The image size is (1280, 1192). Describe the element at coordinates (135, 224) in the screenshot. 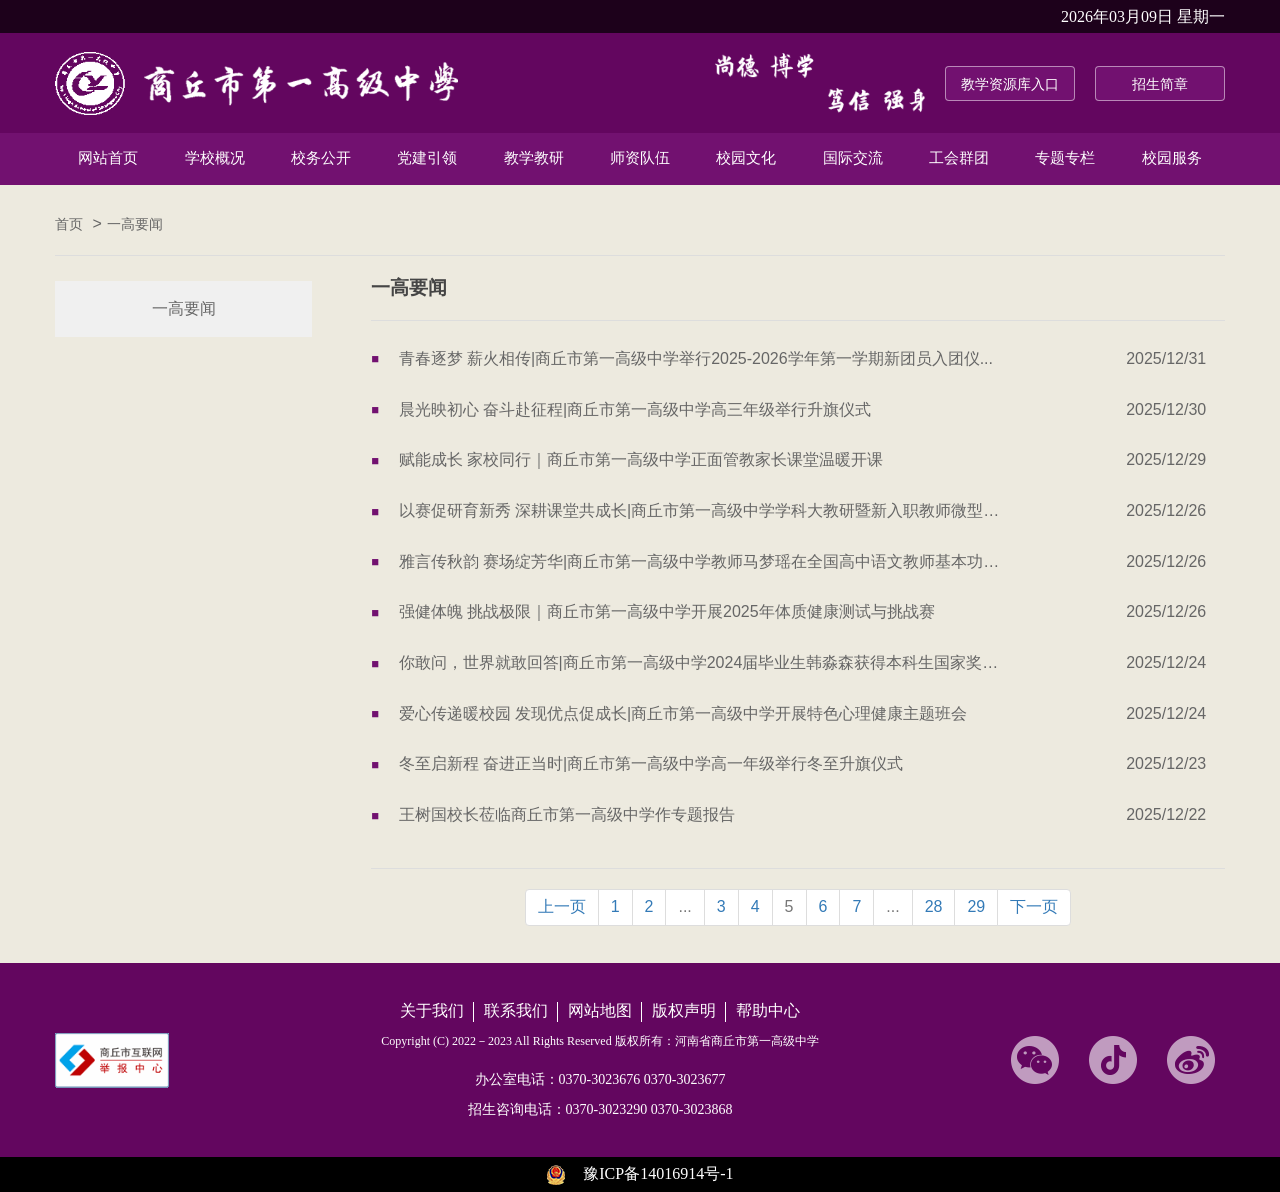

I see `一高要闻` at that location.